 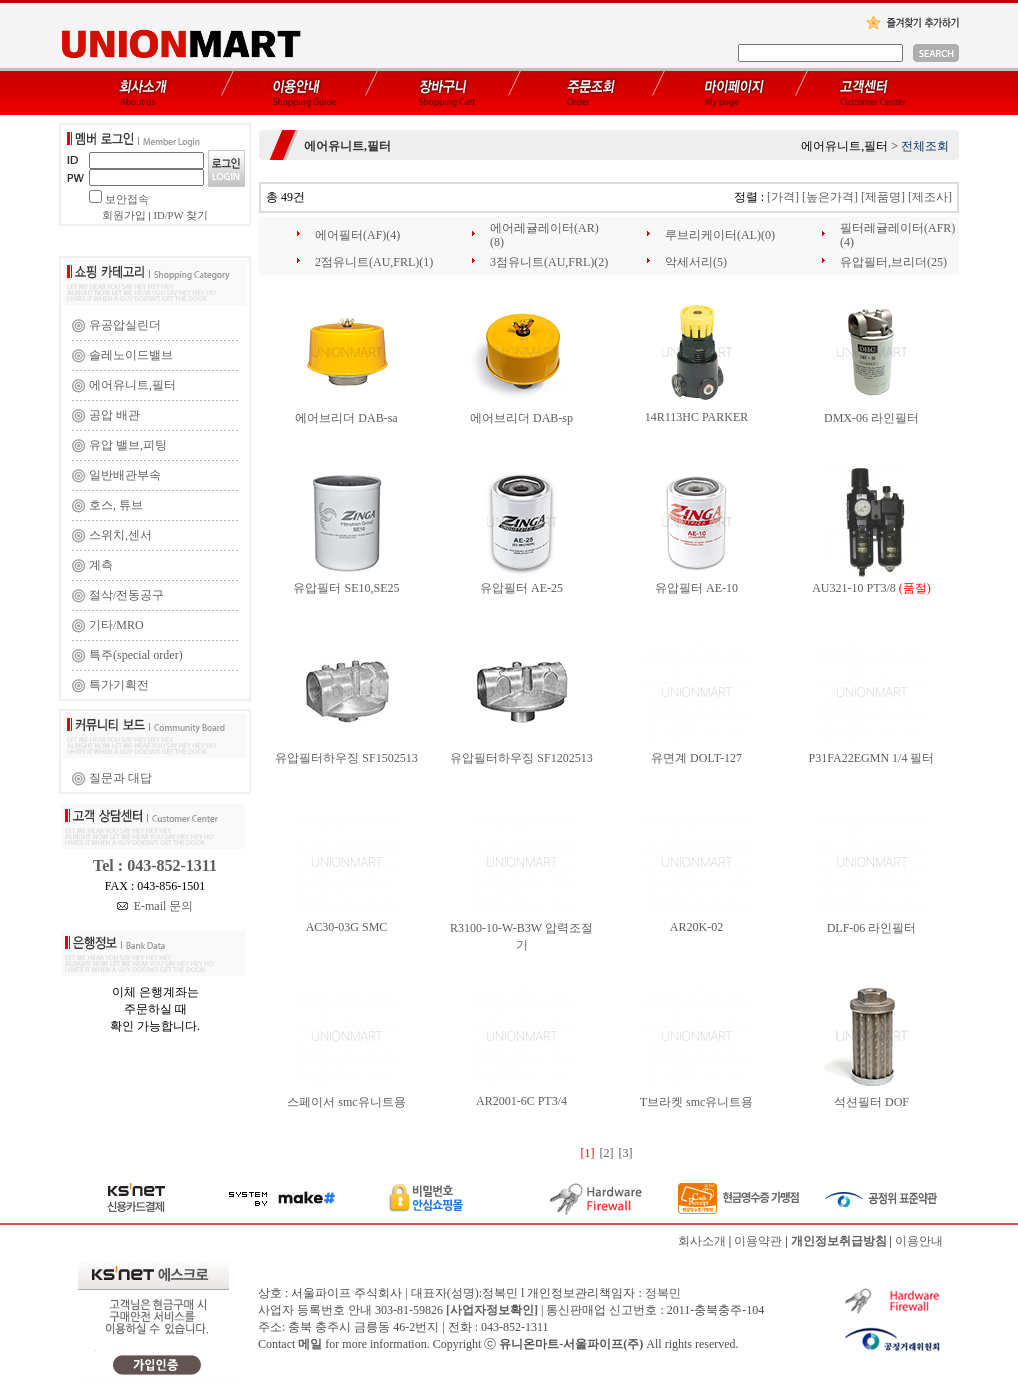 What do you see at coordinates (758, 1241) in the screenshot?
I see `이용약관` at bounding box center [758, 1241].